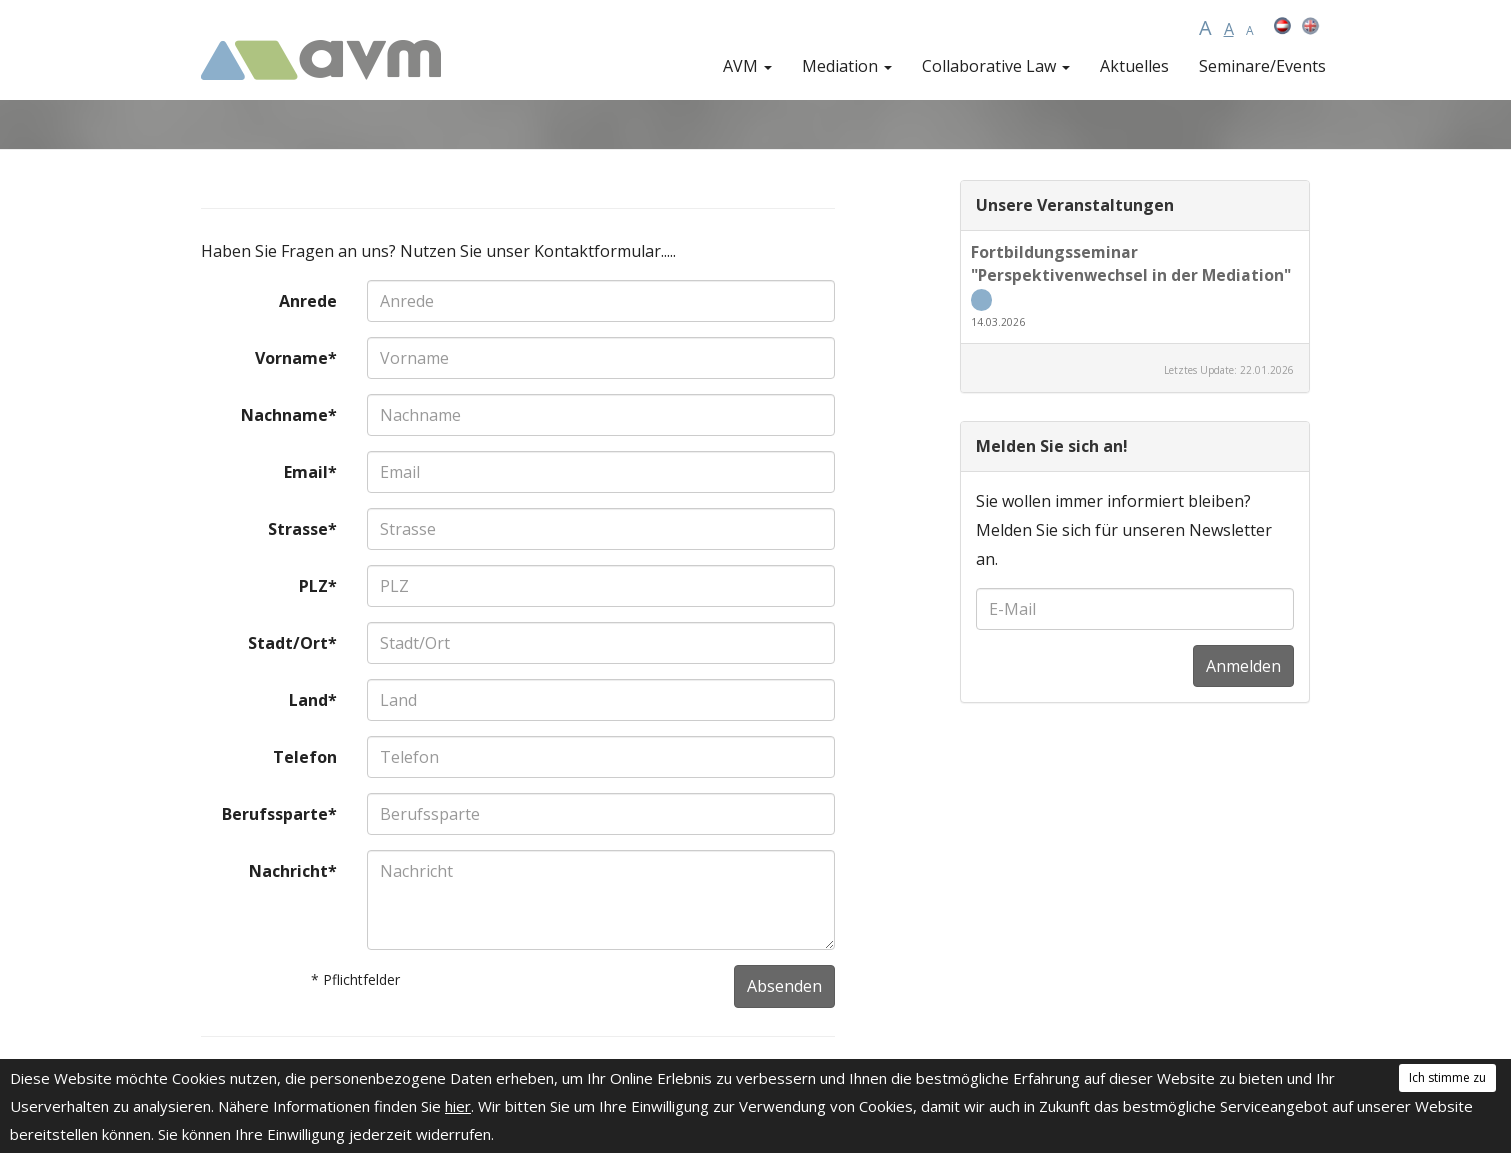 This screenshot has width=1511, height=1153. I want to click on Land*, so click(313, 700).